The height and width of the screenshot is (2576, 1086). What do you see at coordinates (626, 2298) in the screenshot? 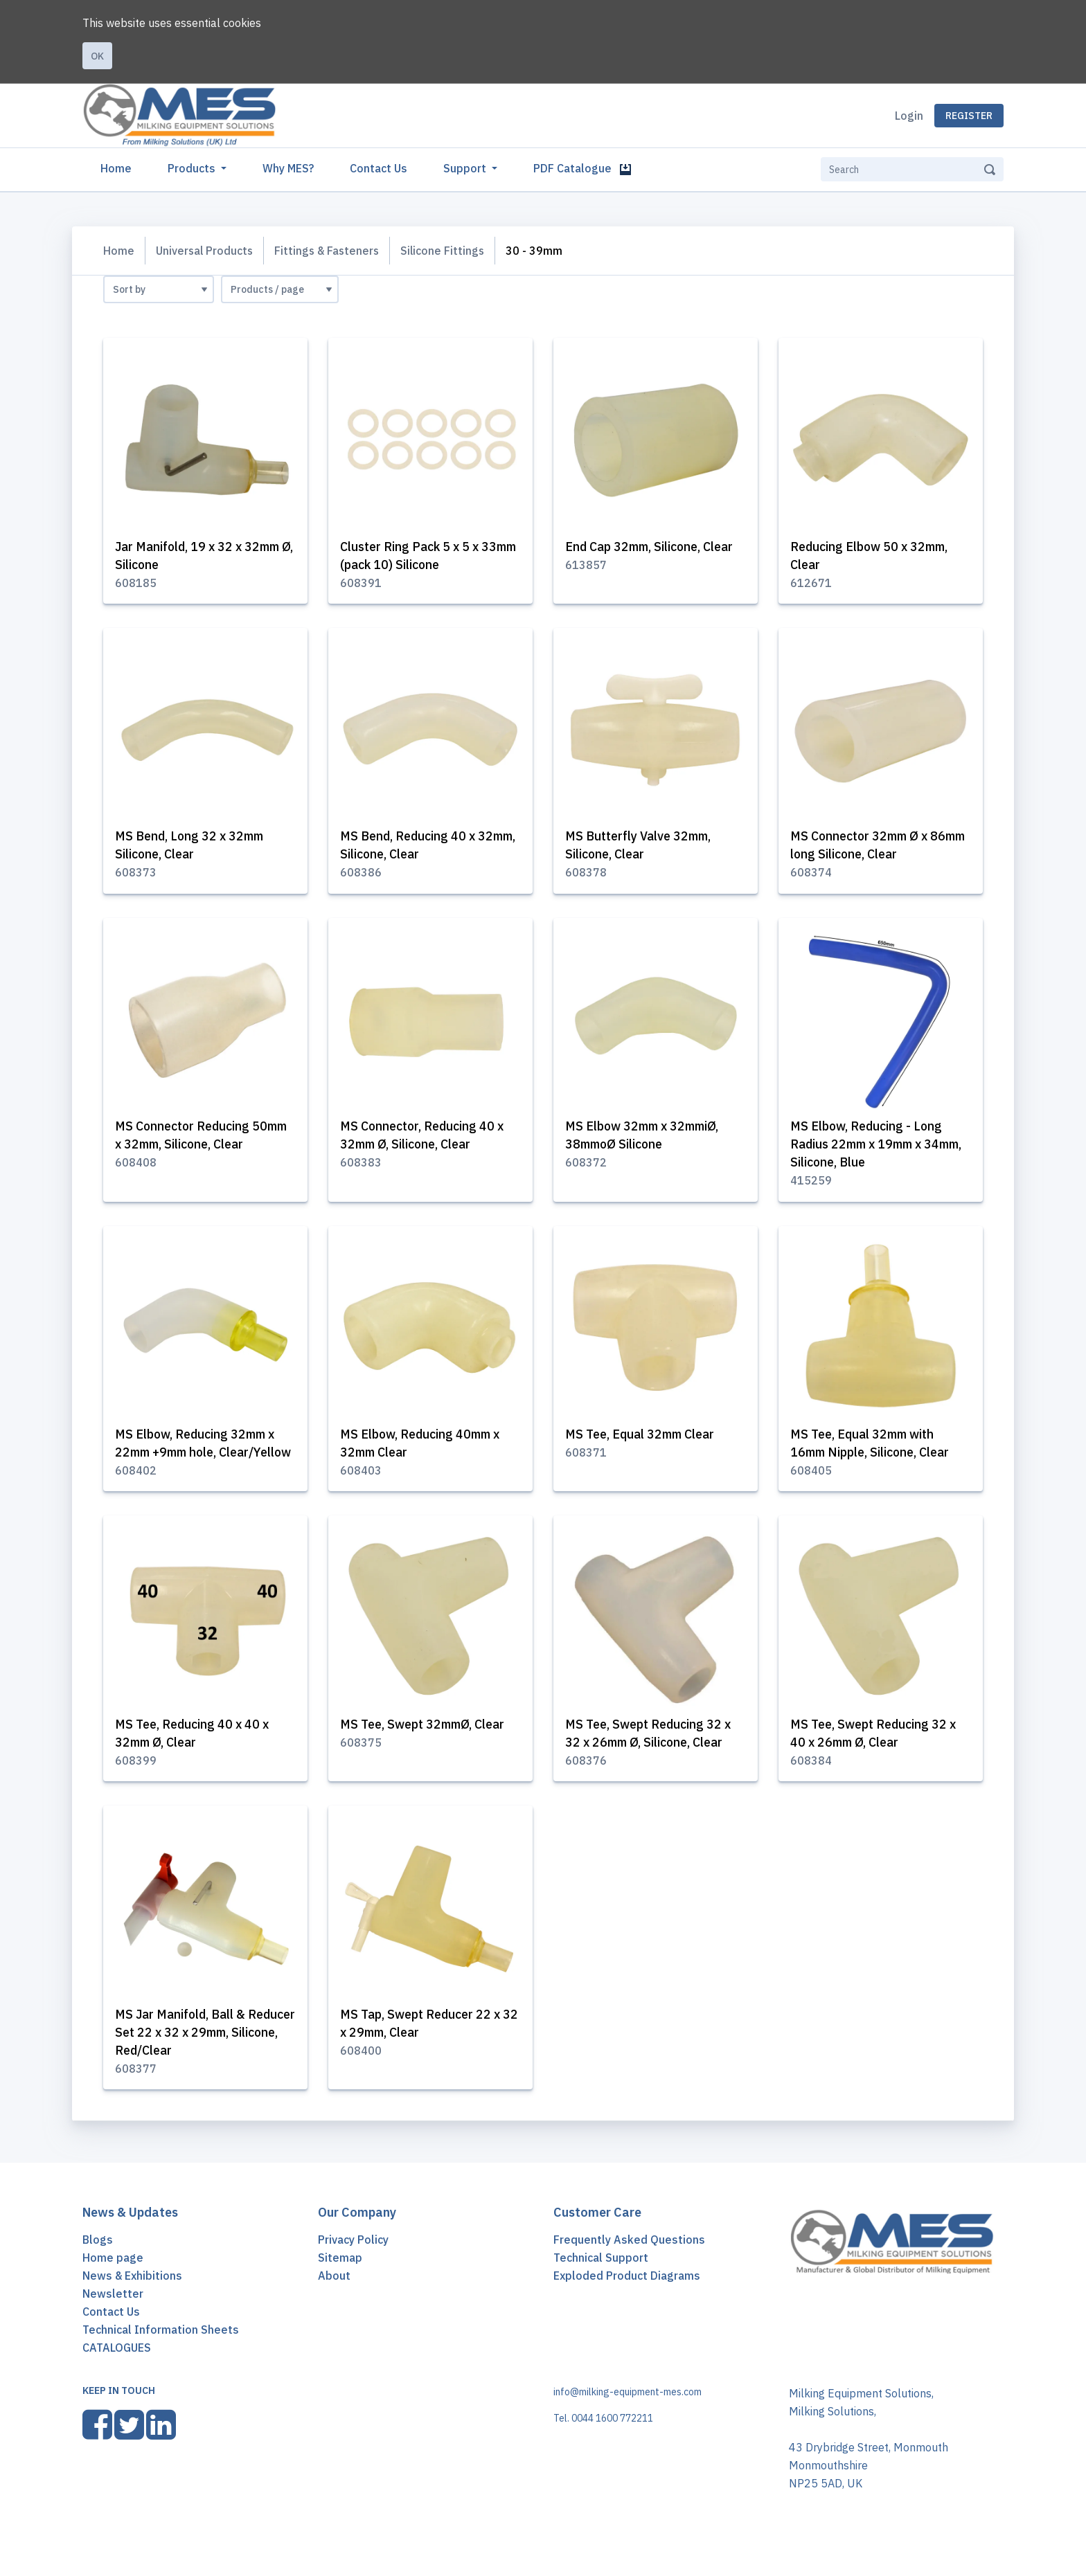
I see `Exploded Product Diagrams` at bounding box center [626, 2298].